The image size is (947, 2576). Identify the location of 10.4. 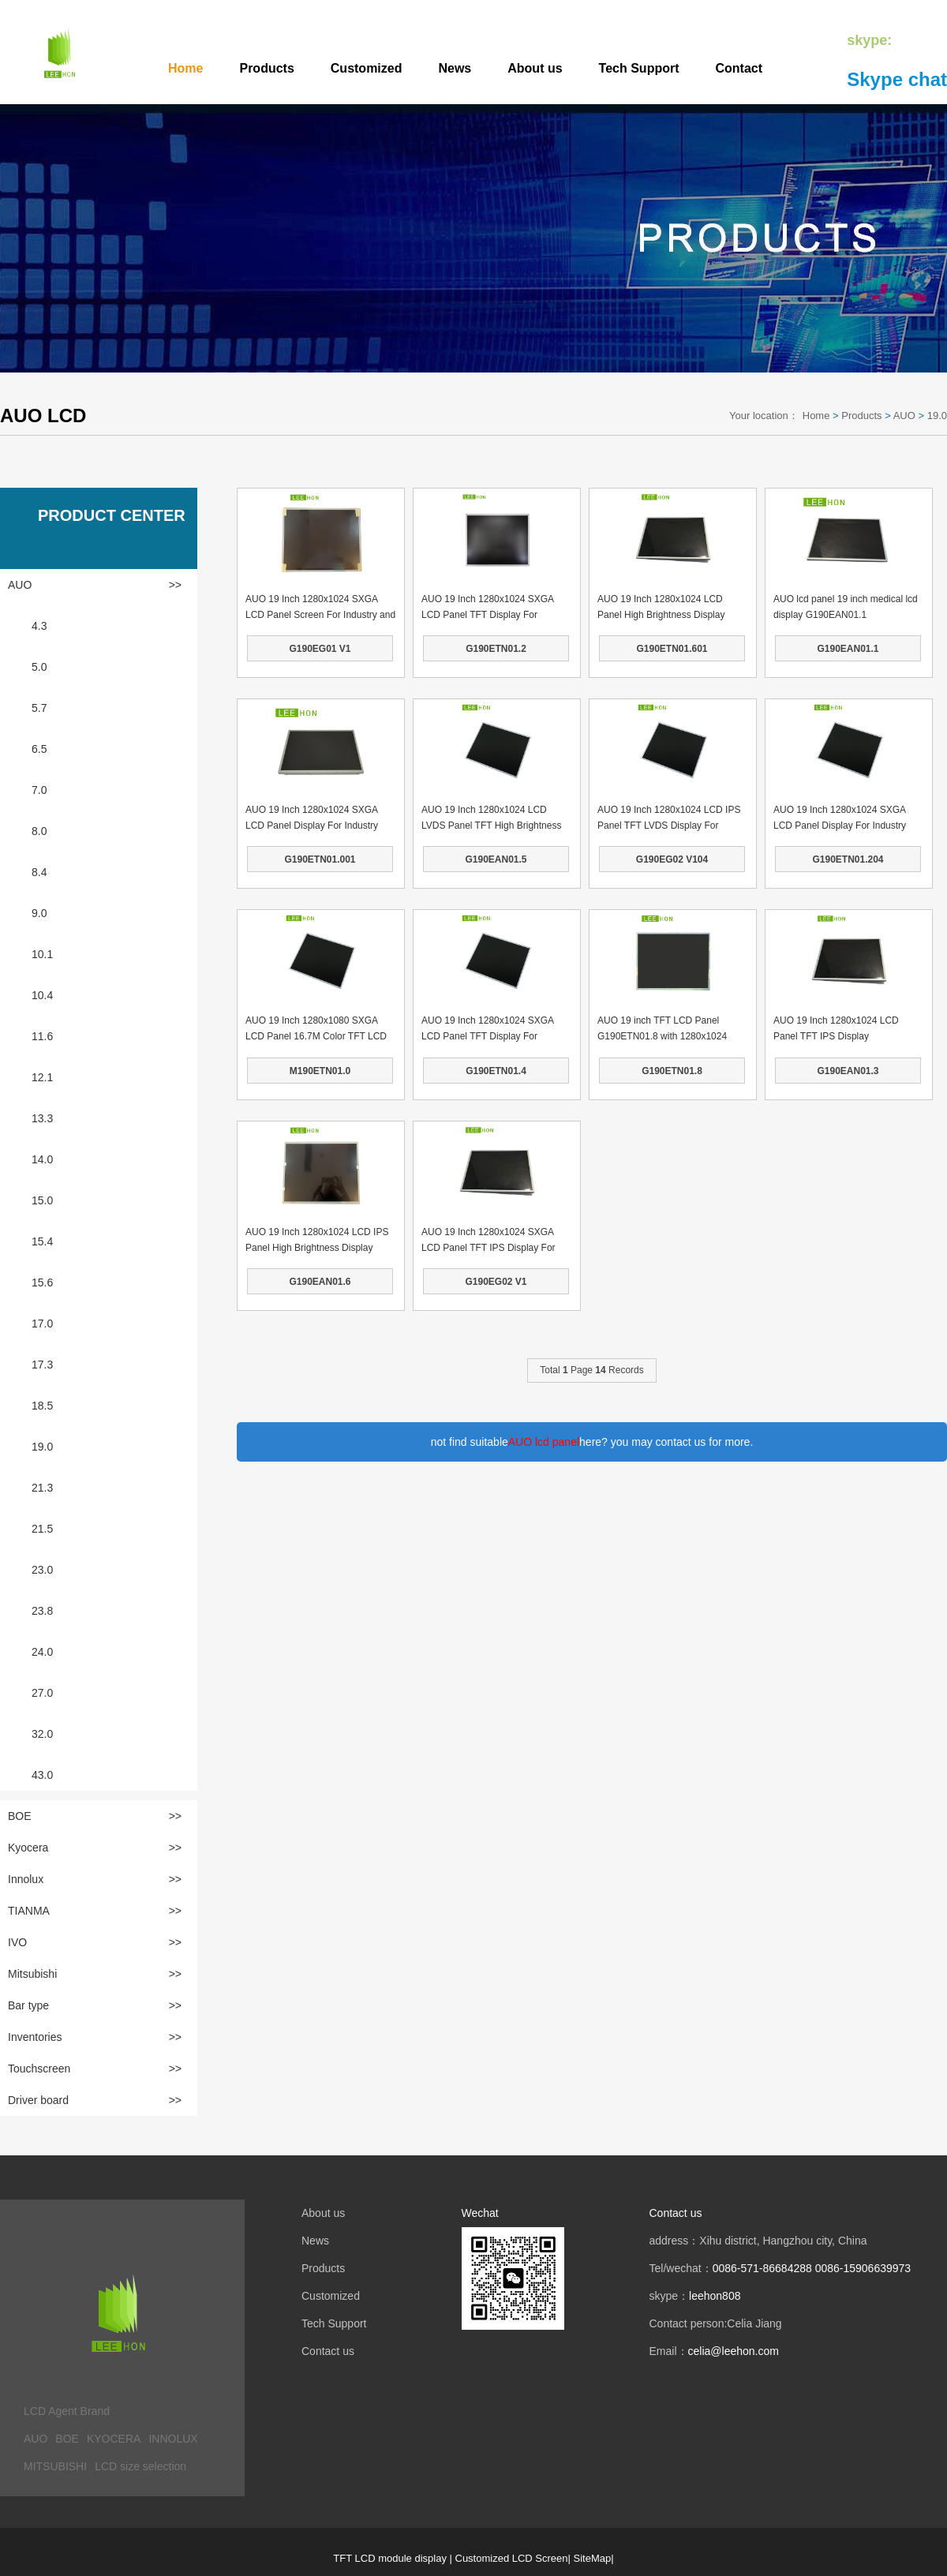
(42, 995).